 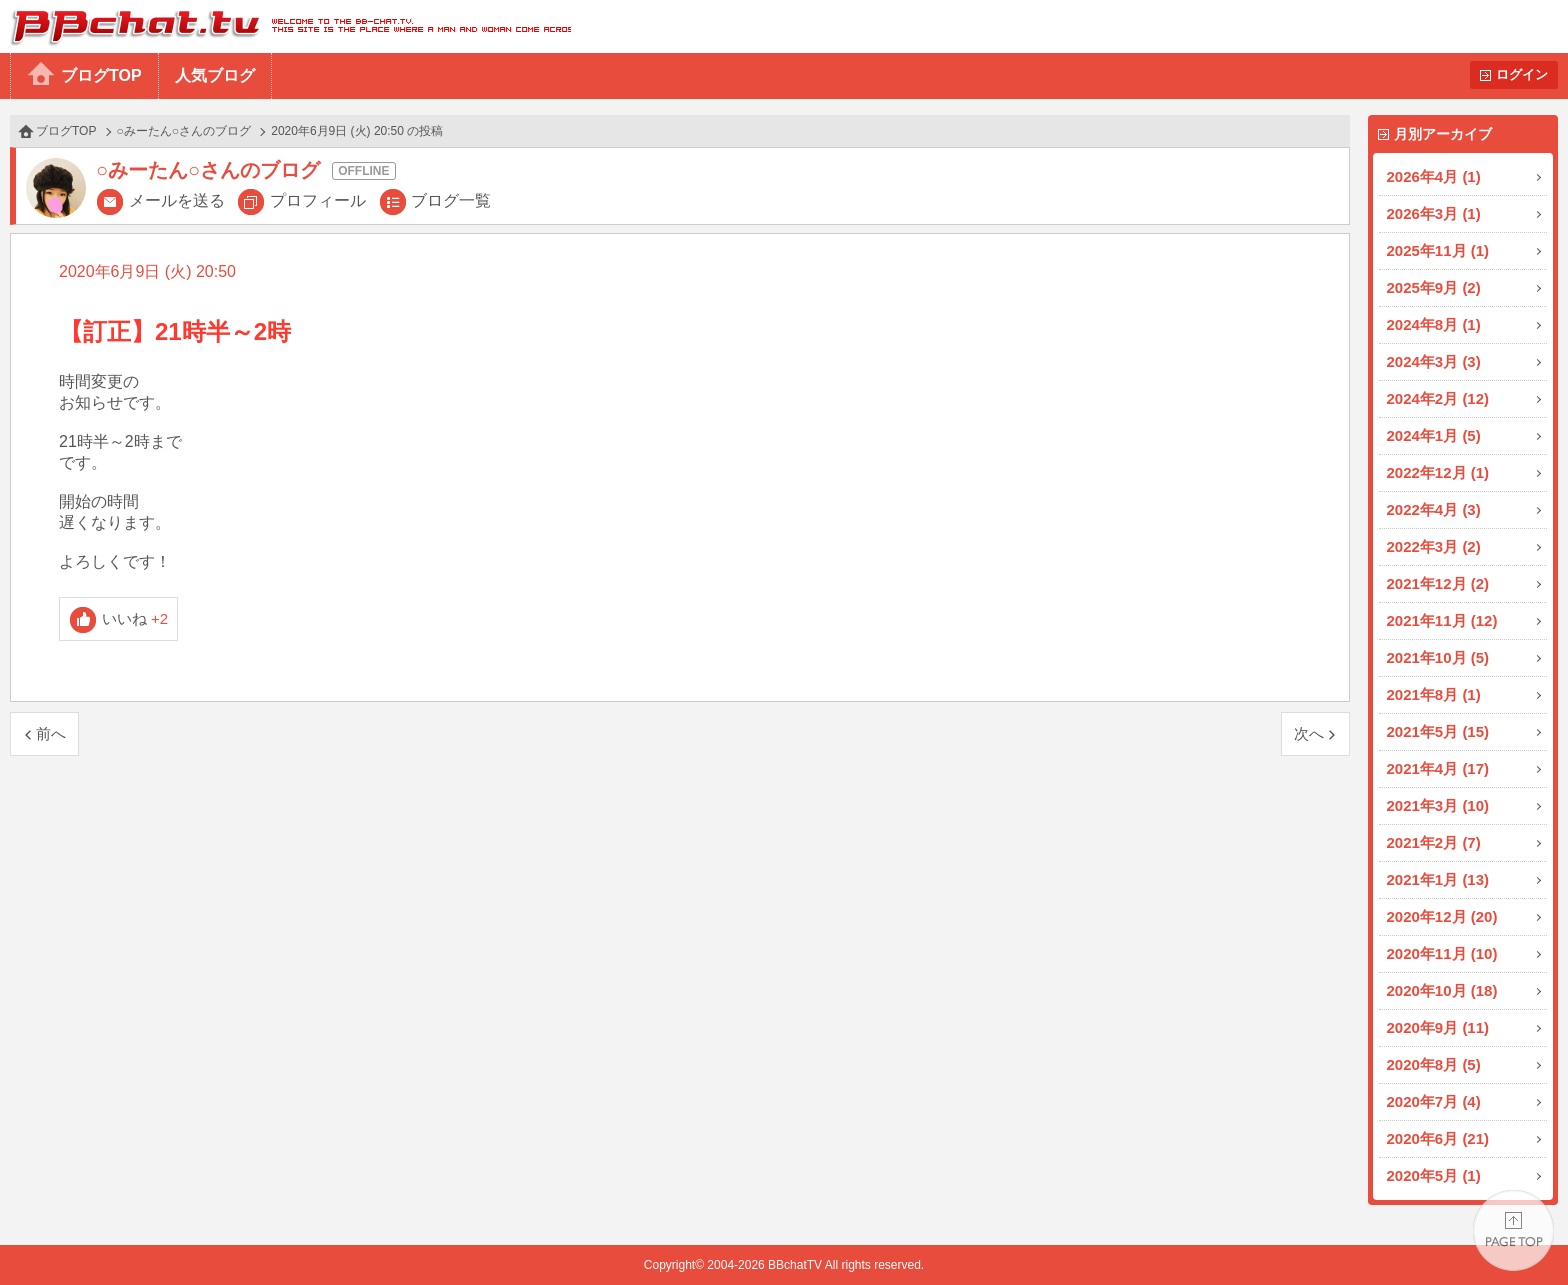 I want to click on 2020年8月 (5), so click(x=1434, y=1064).